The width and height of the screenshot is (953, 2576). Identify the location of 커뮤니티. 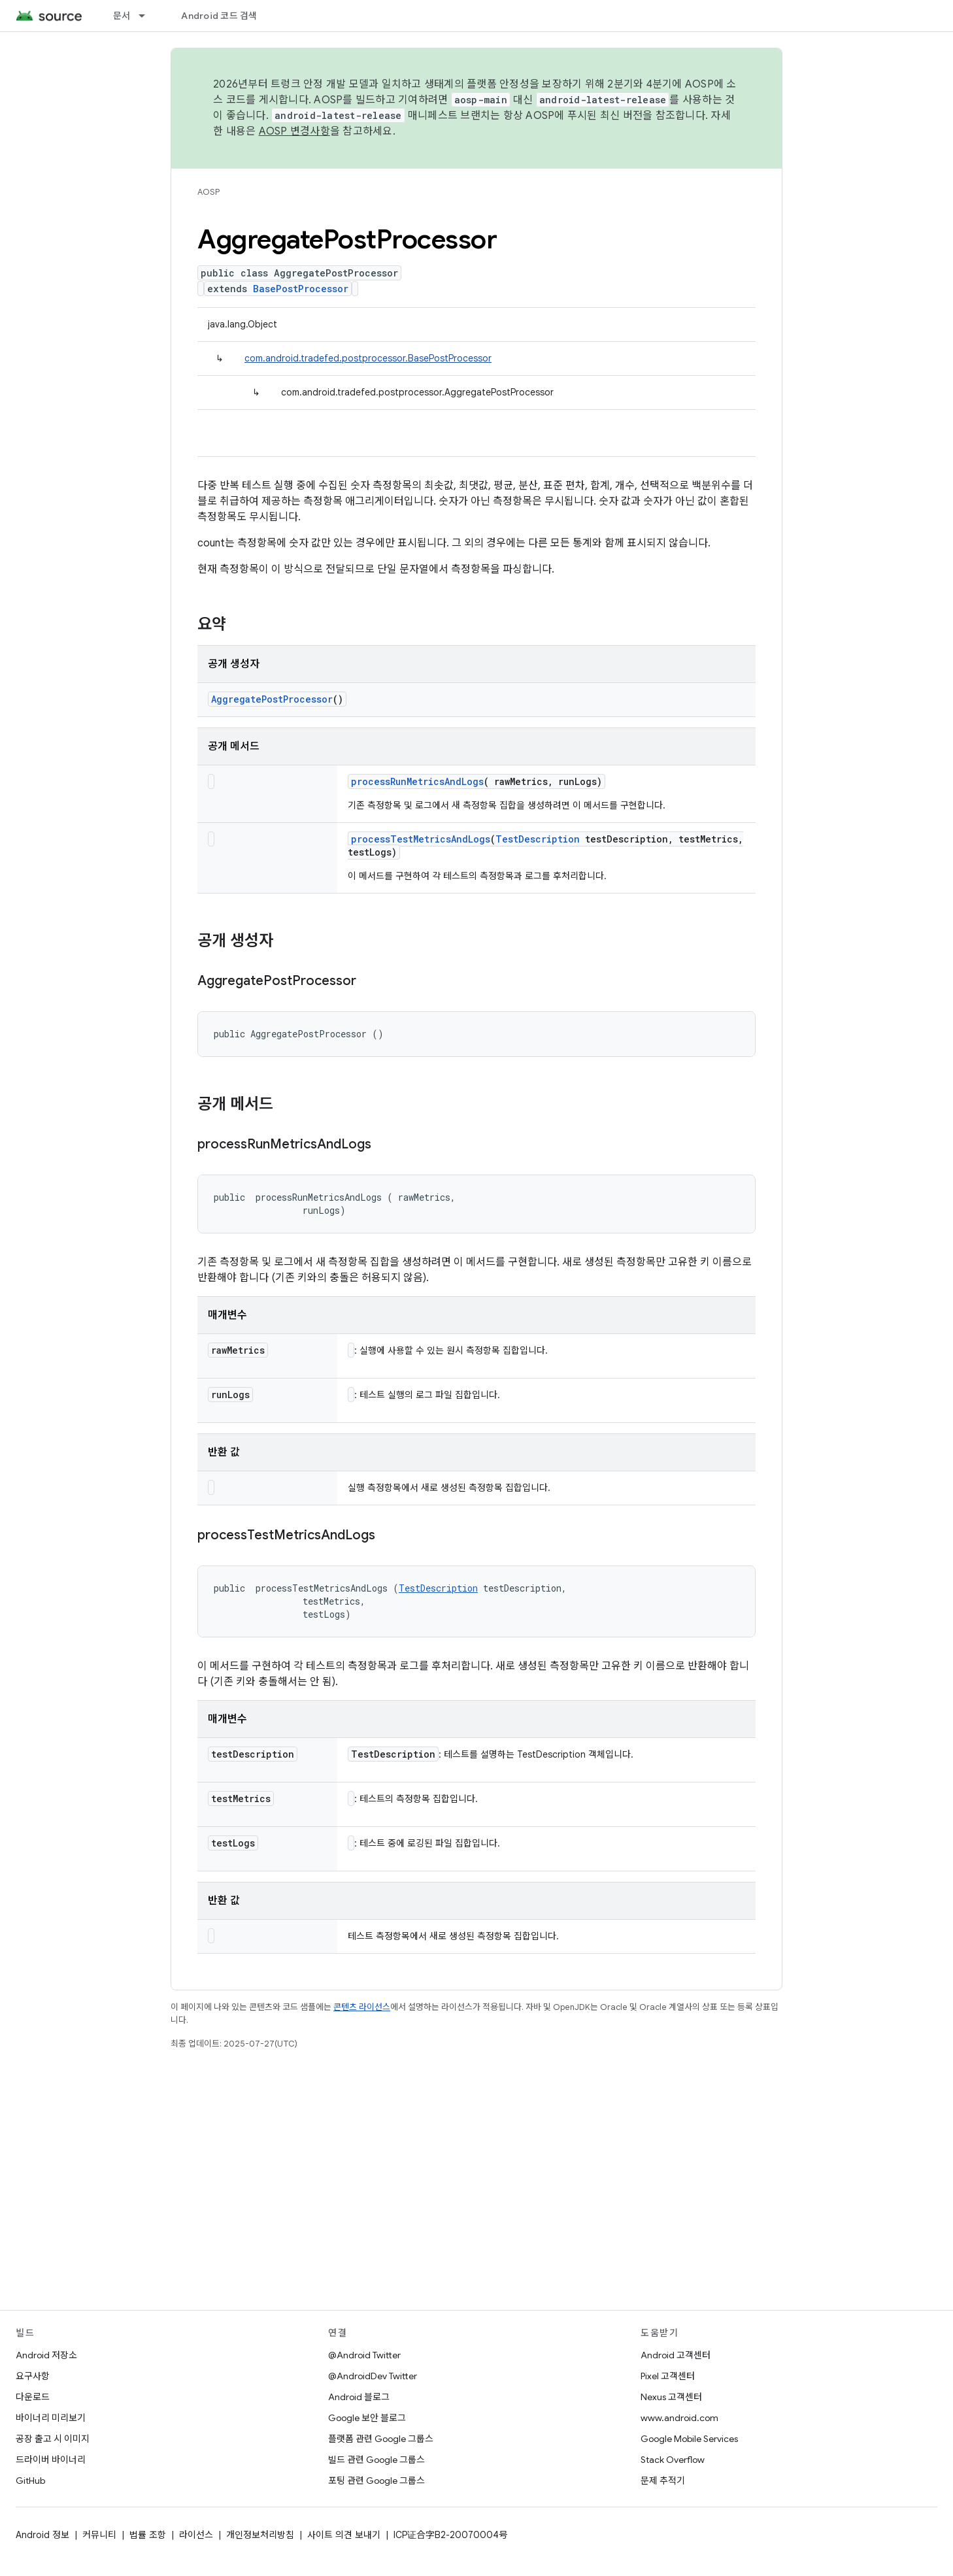
(99, 2535).